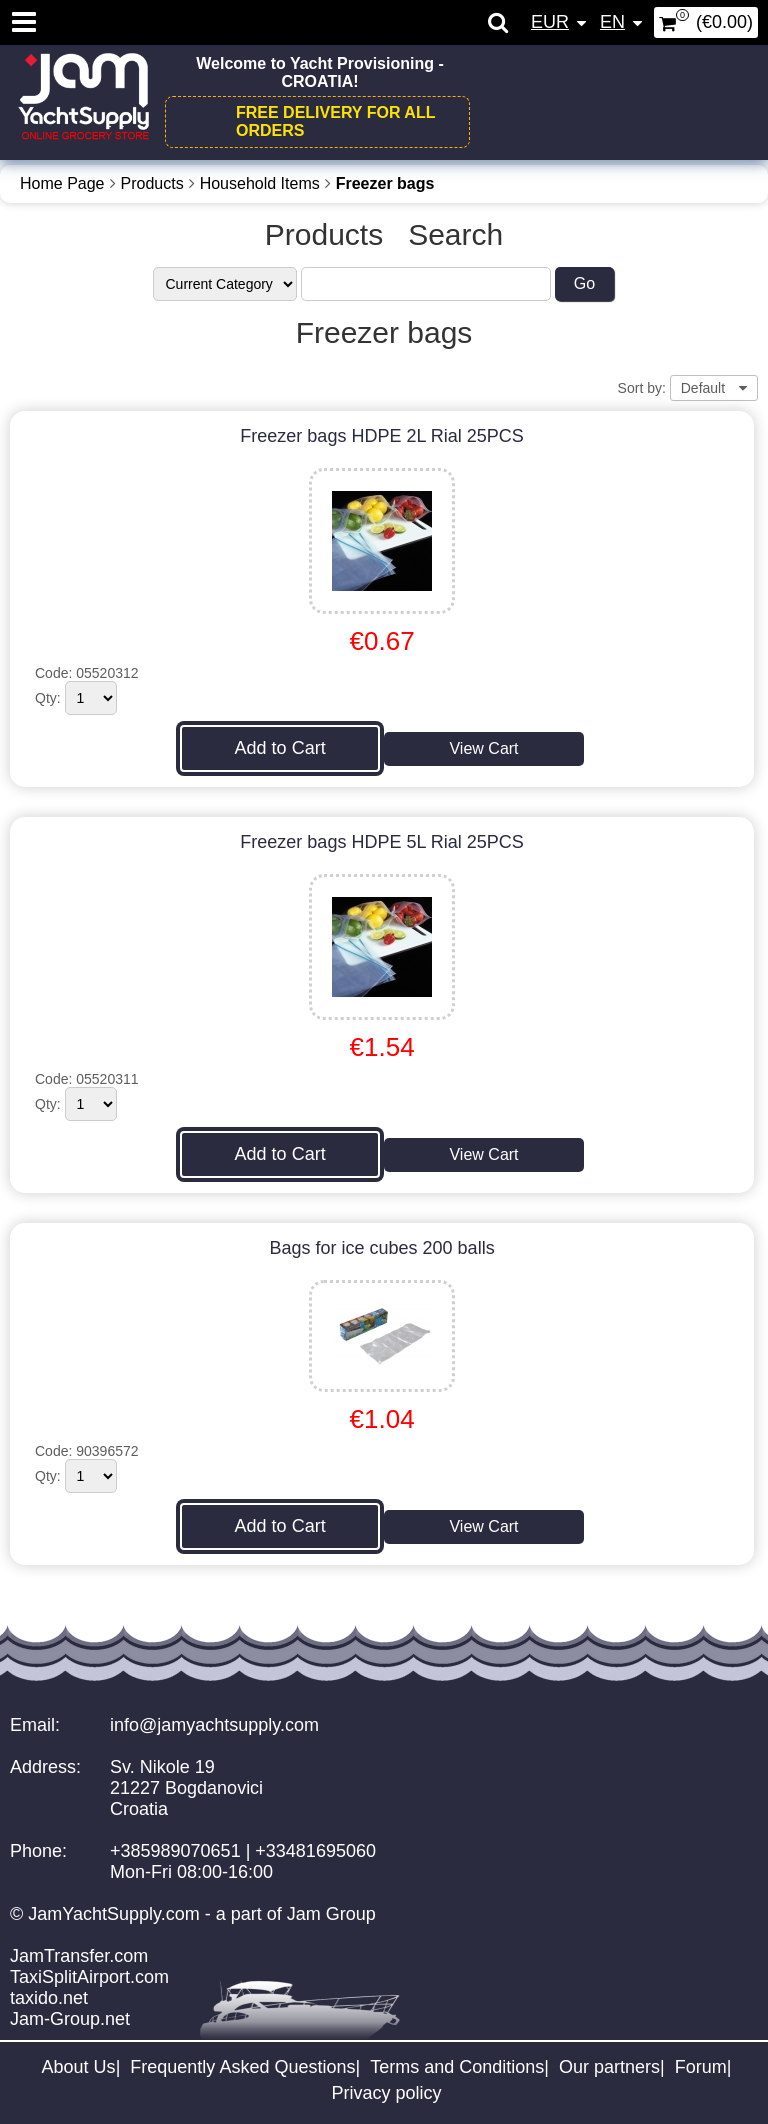  What do you see at coordinates (381, 842) in the screenshot?
I see `Freezer bags HDPE 5L Rial 25PCS` at bounding box center [381, 842].